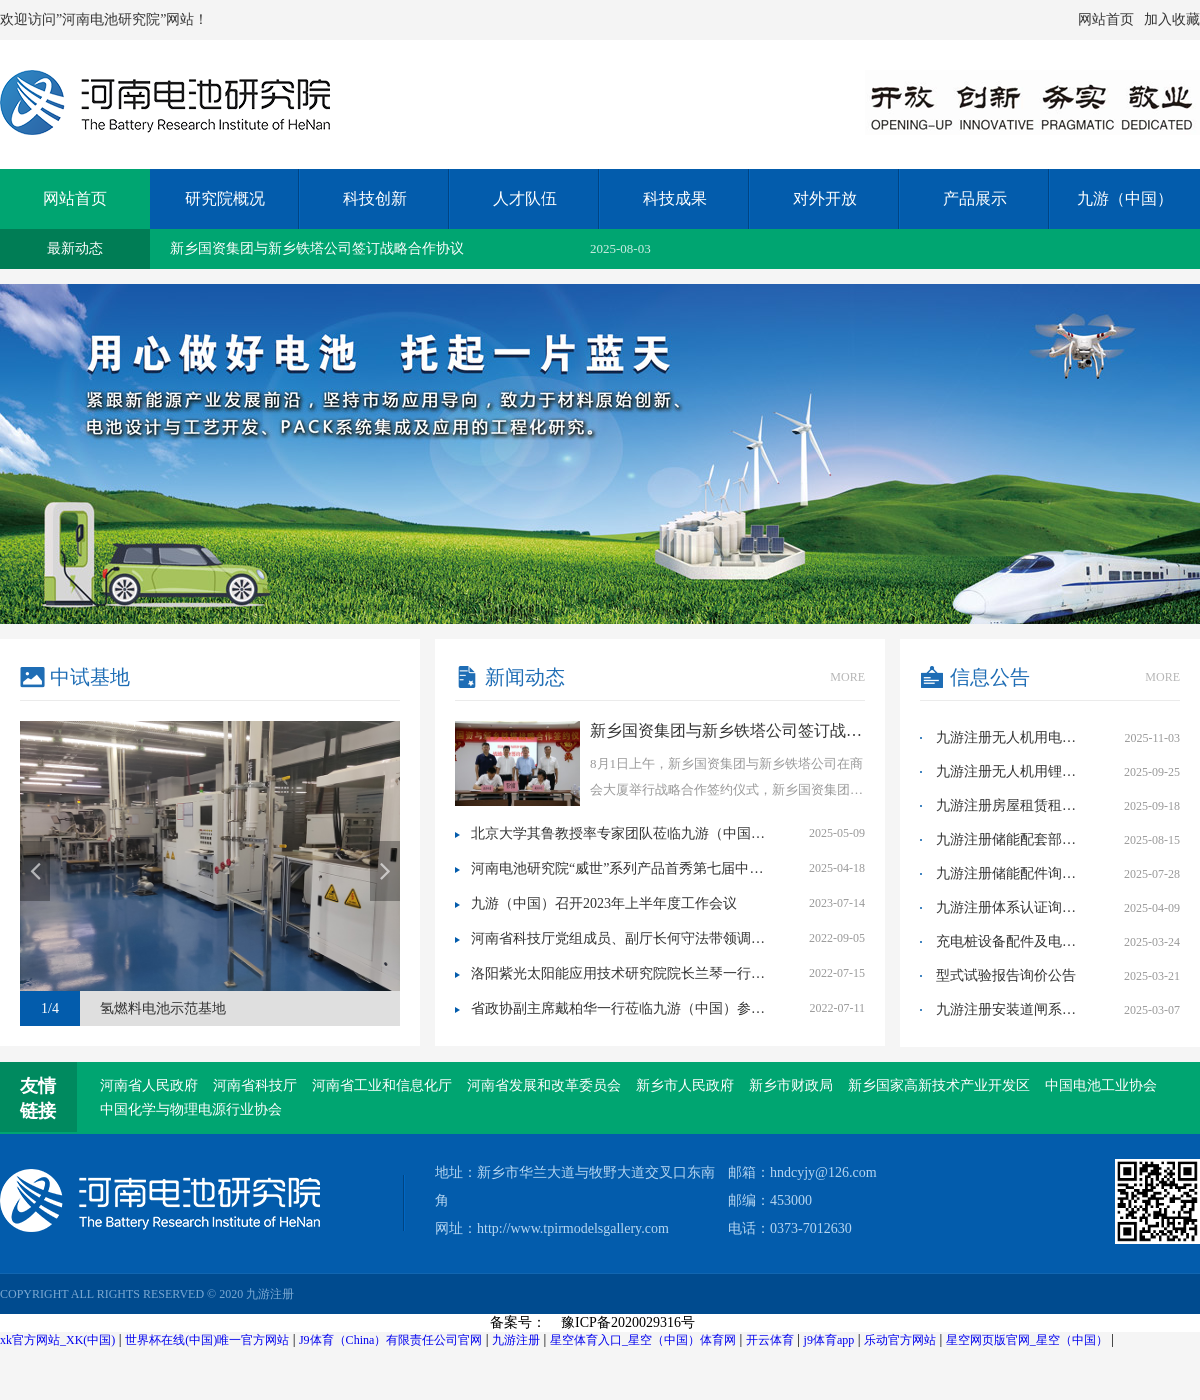 This screenshot has width=1200, height=1400. What do you see at coordinates (1101, 1085) in the screenshot?
I see `中国电池工业协会` at bounding box center [1101, 1085].